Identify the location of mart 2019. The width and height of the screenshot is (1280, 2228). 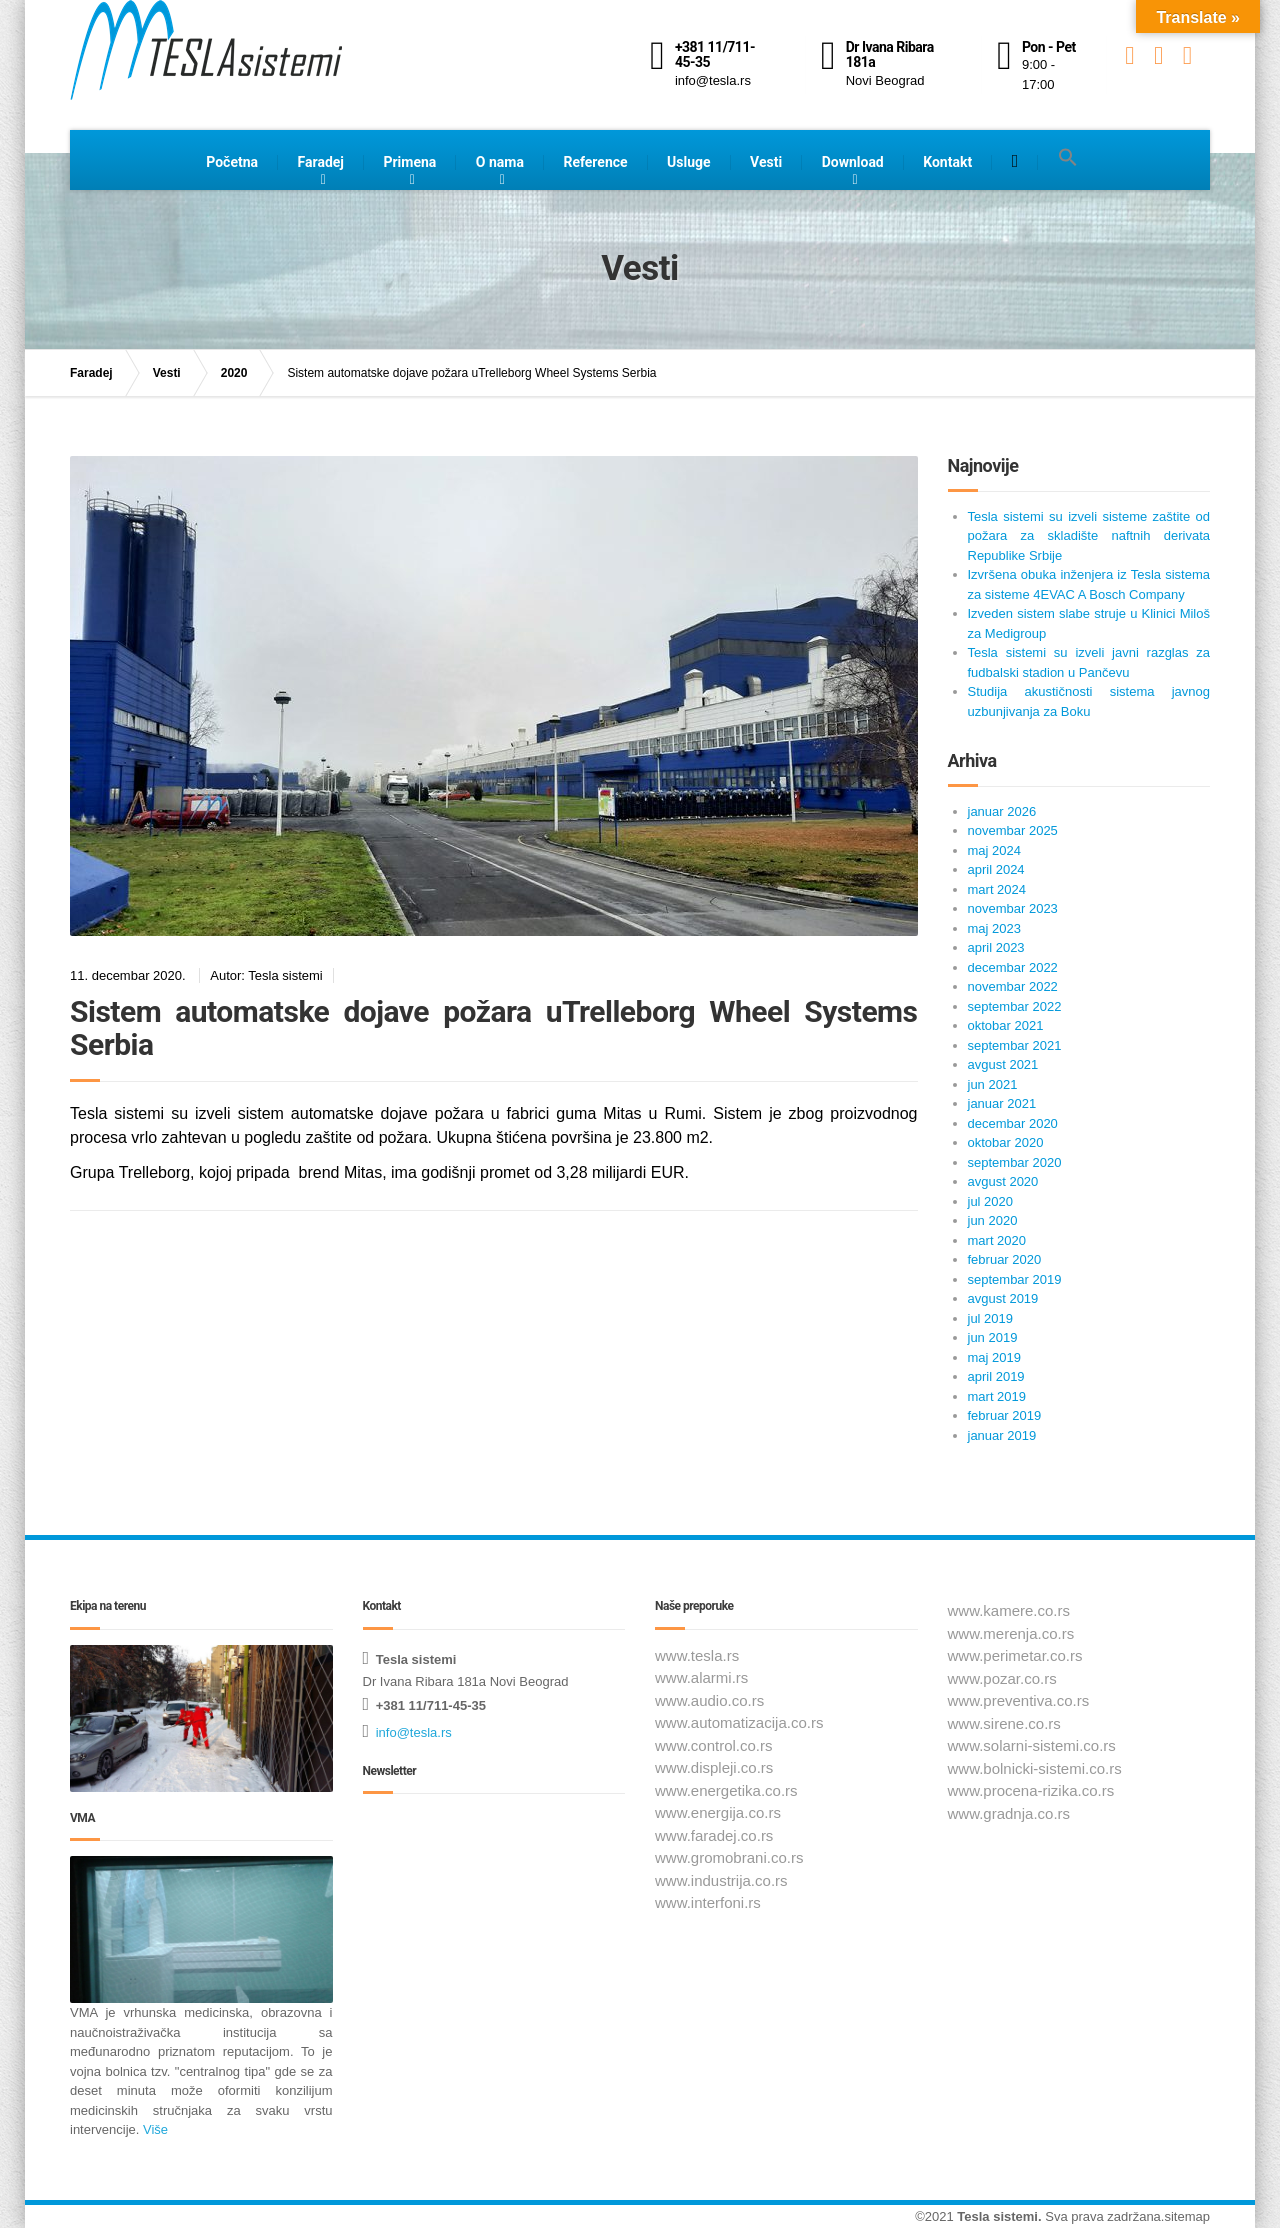
(997, 1396).